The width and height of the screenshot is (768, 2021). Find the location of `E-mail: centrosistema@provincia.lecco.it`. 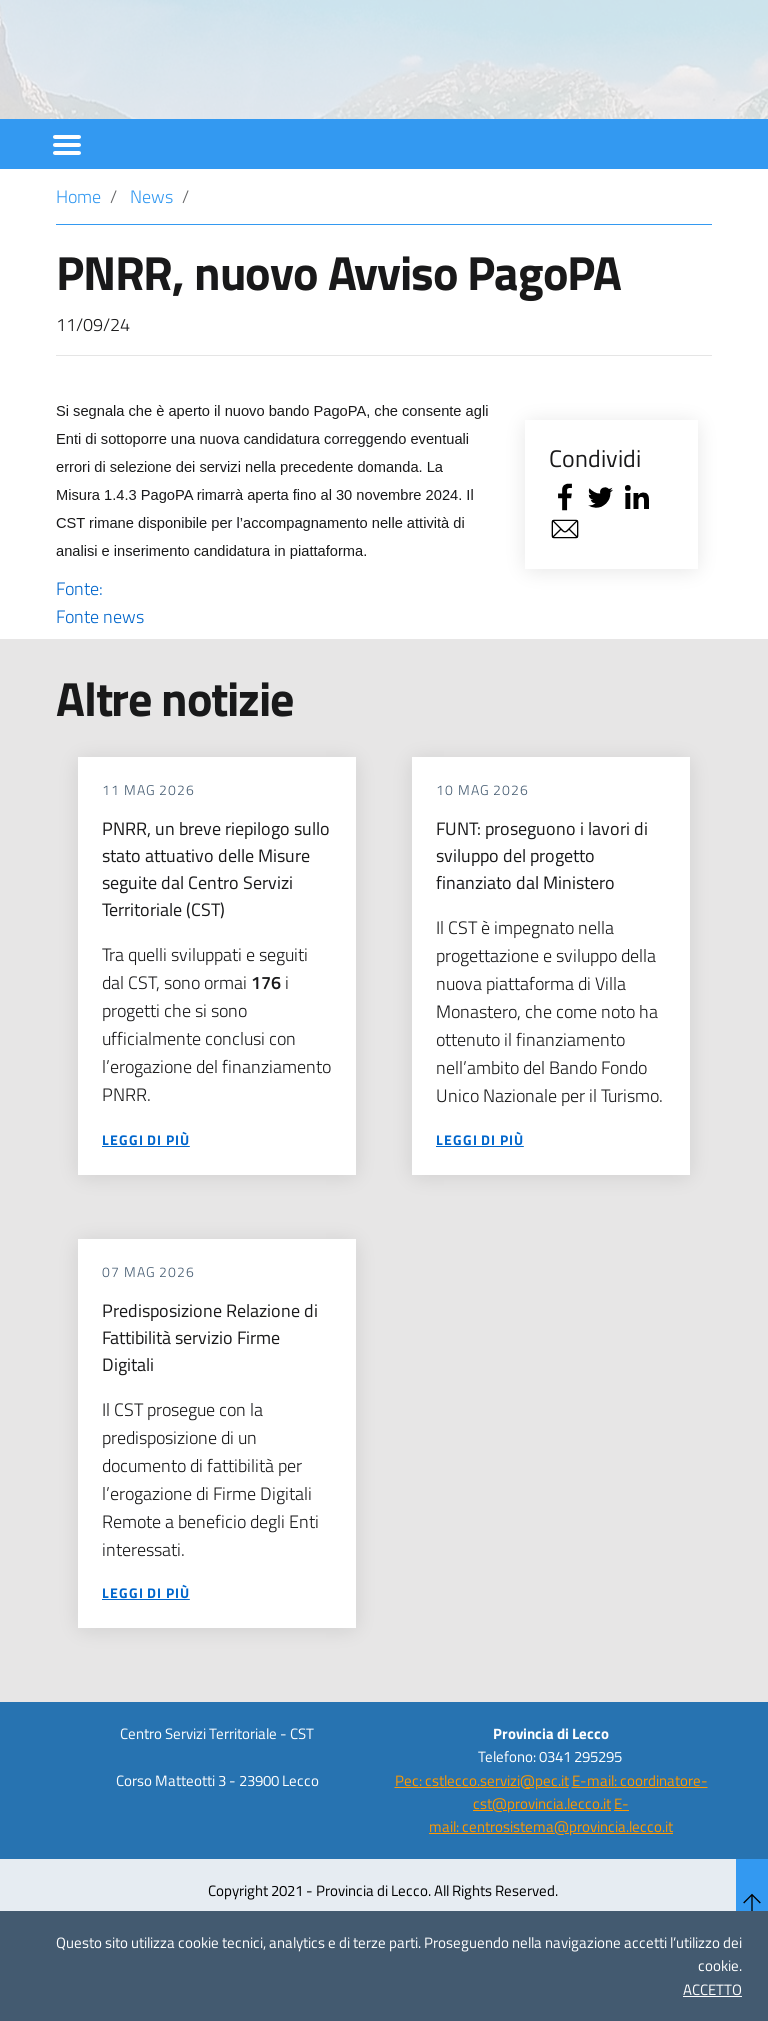

E-mail: centrosistema@provincia.lecco.it is located at coordinates (551, 1869).